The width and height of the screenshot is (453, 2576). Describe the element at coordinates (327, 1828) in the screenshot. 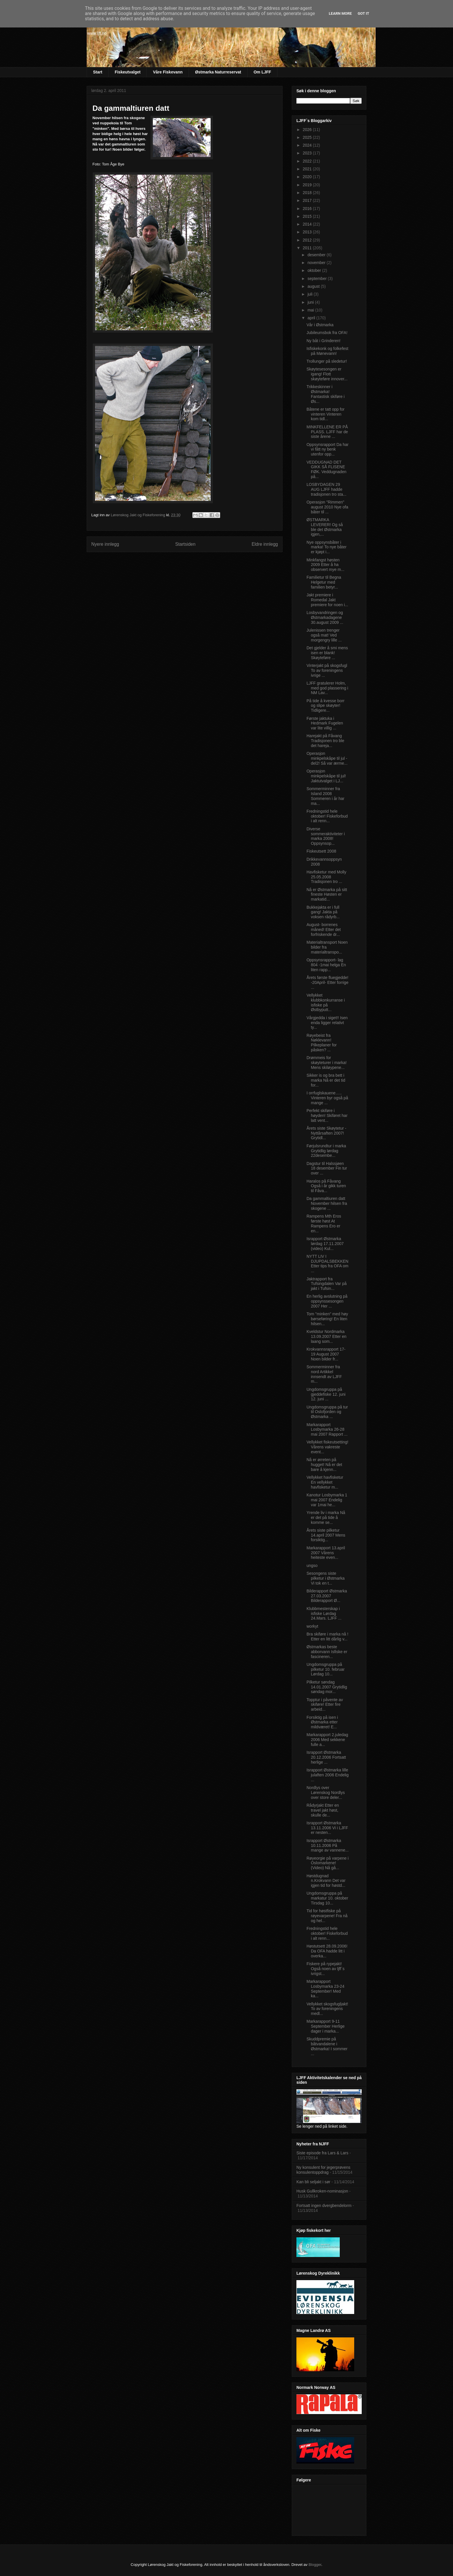

I see `Israpport Østmarka 13.11.2006 Vi i LJFF er nesten...` at that location.